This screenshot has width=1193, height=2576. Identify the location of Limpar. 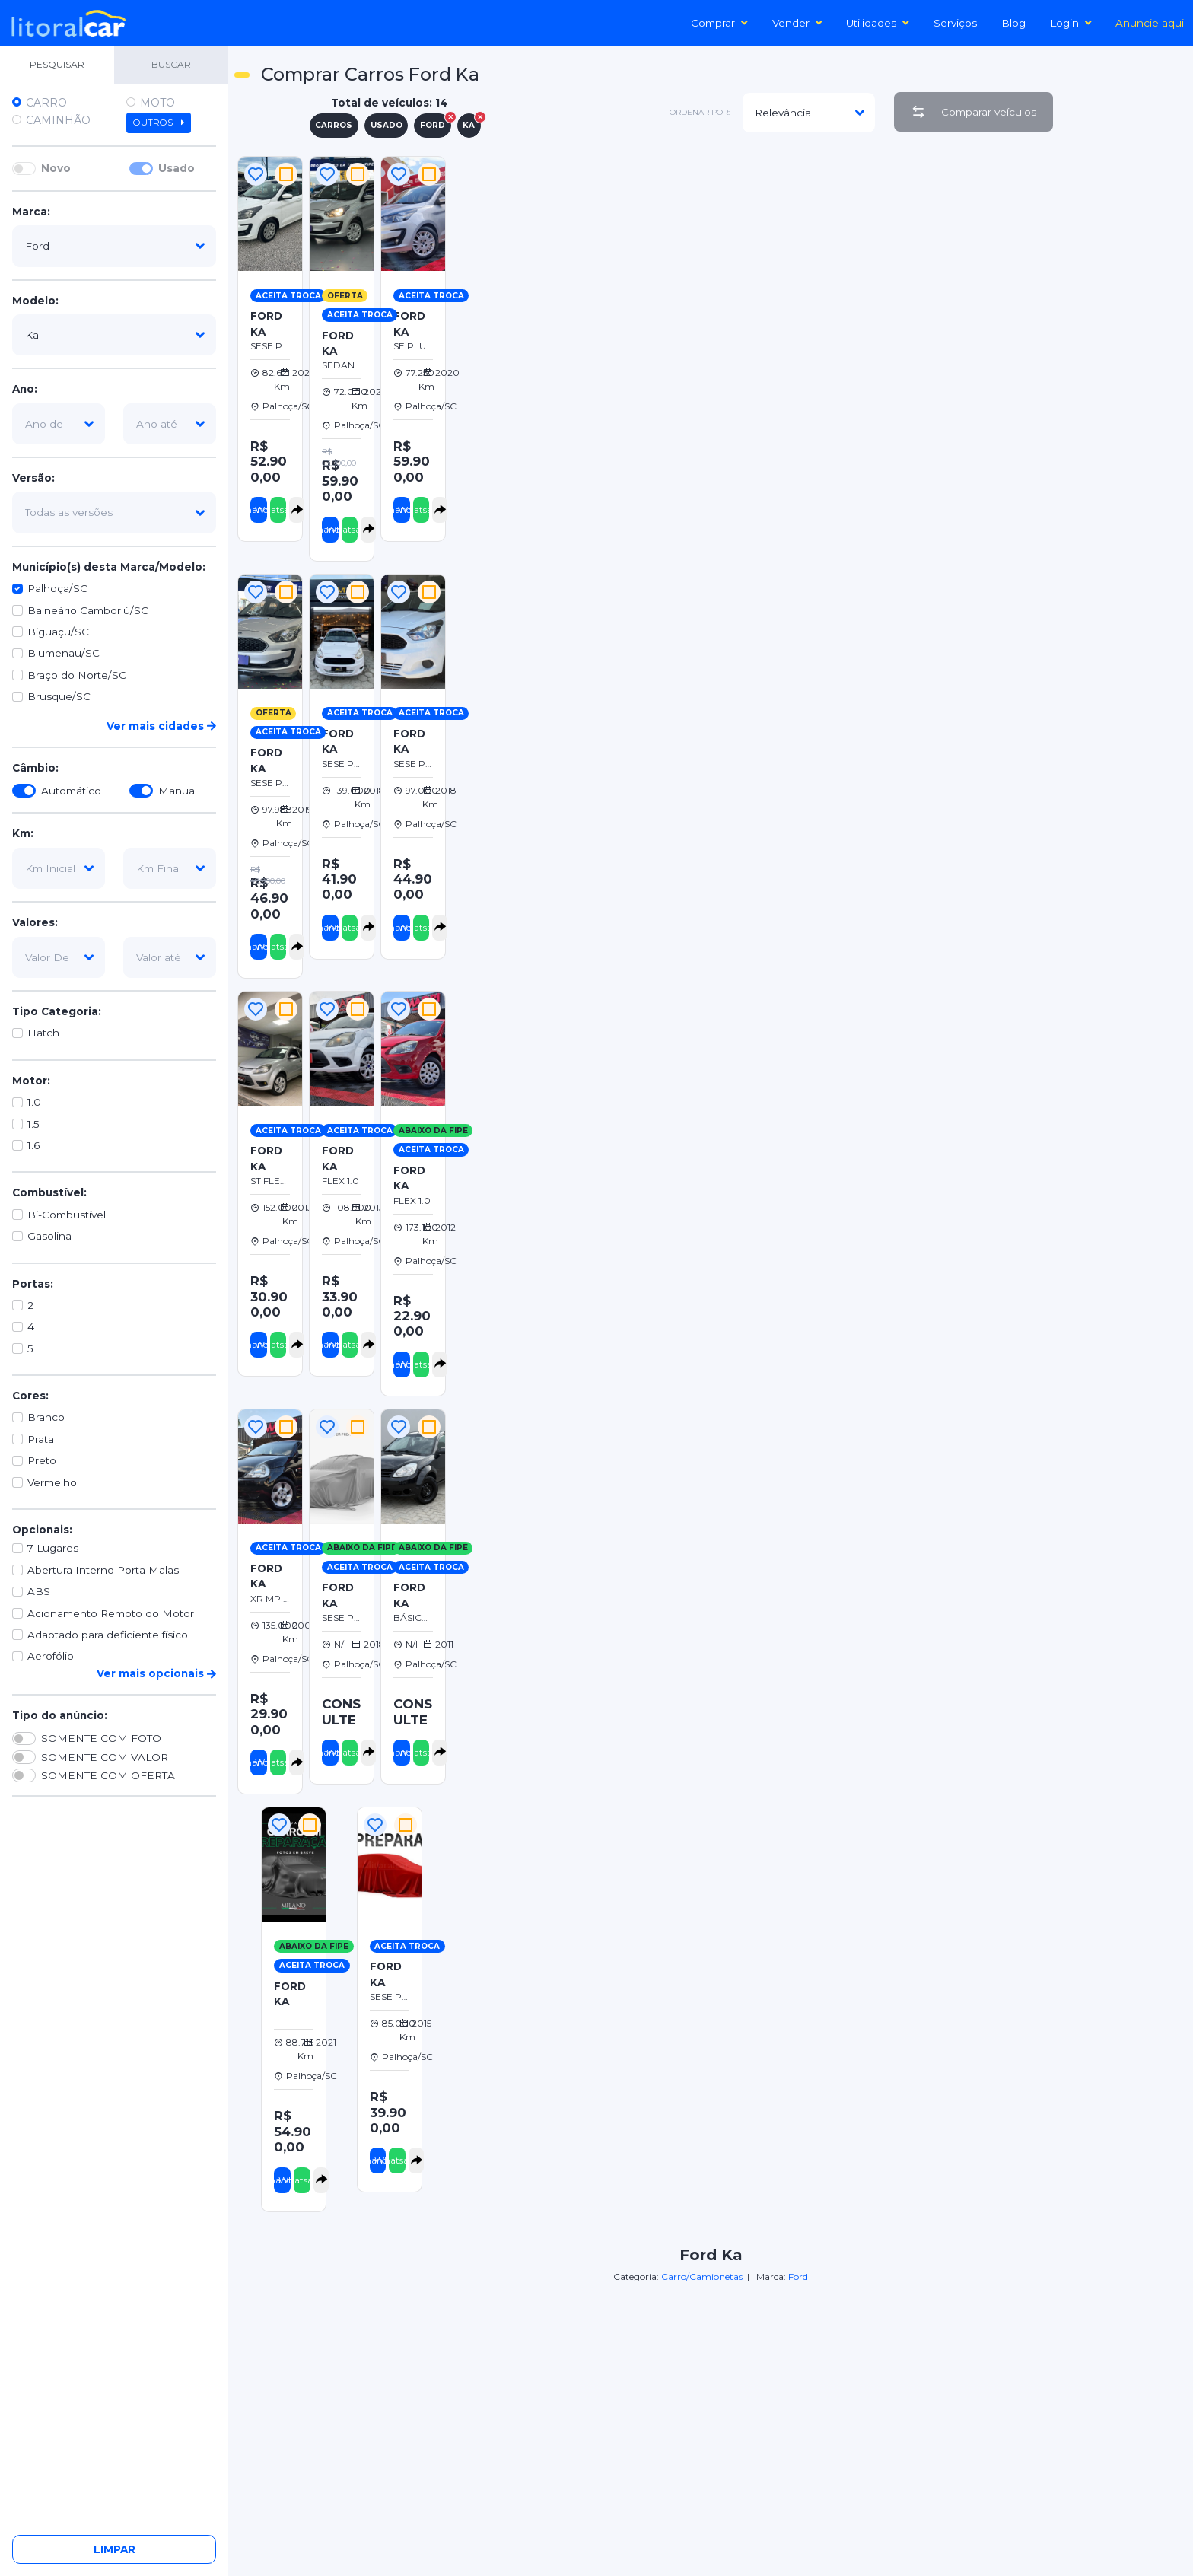
(114, 2549).